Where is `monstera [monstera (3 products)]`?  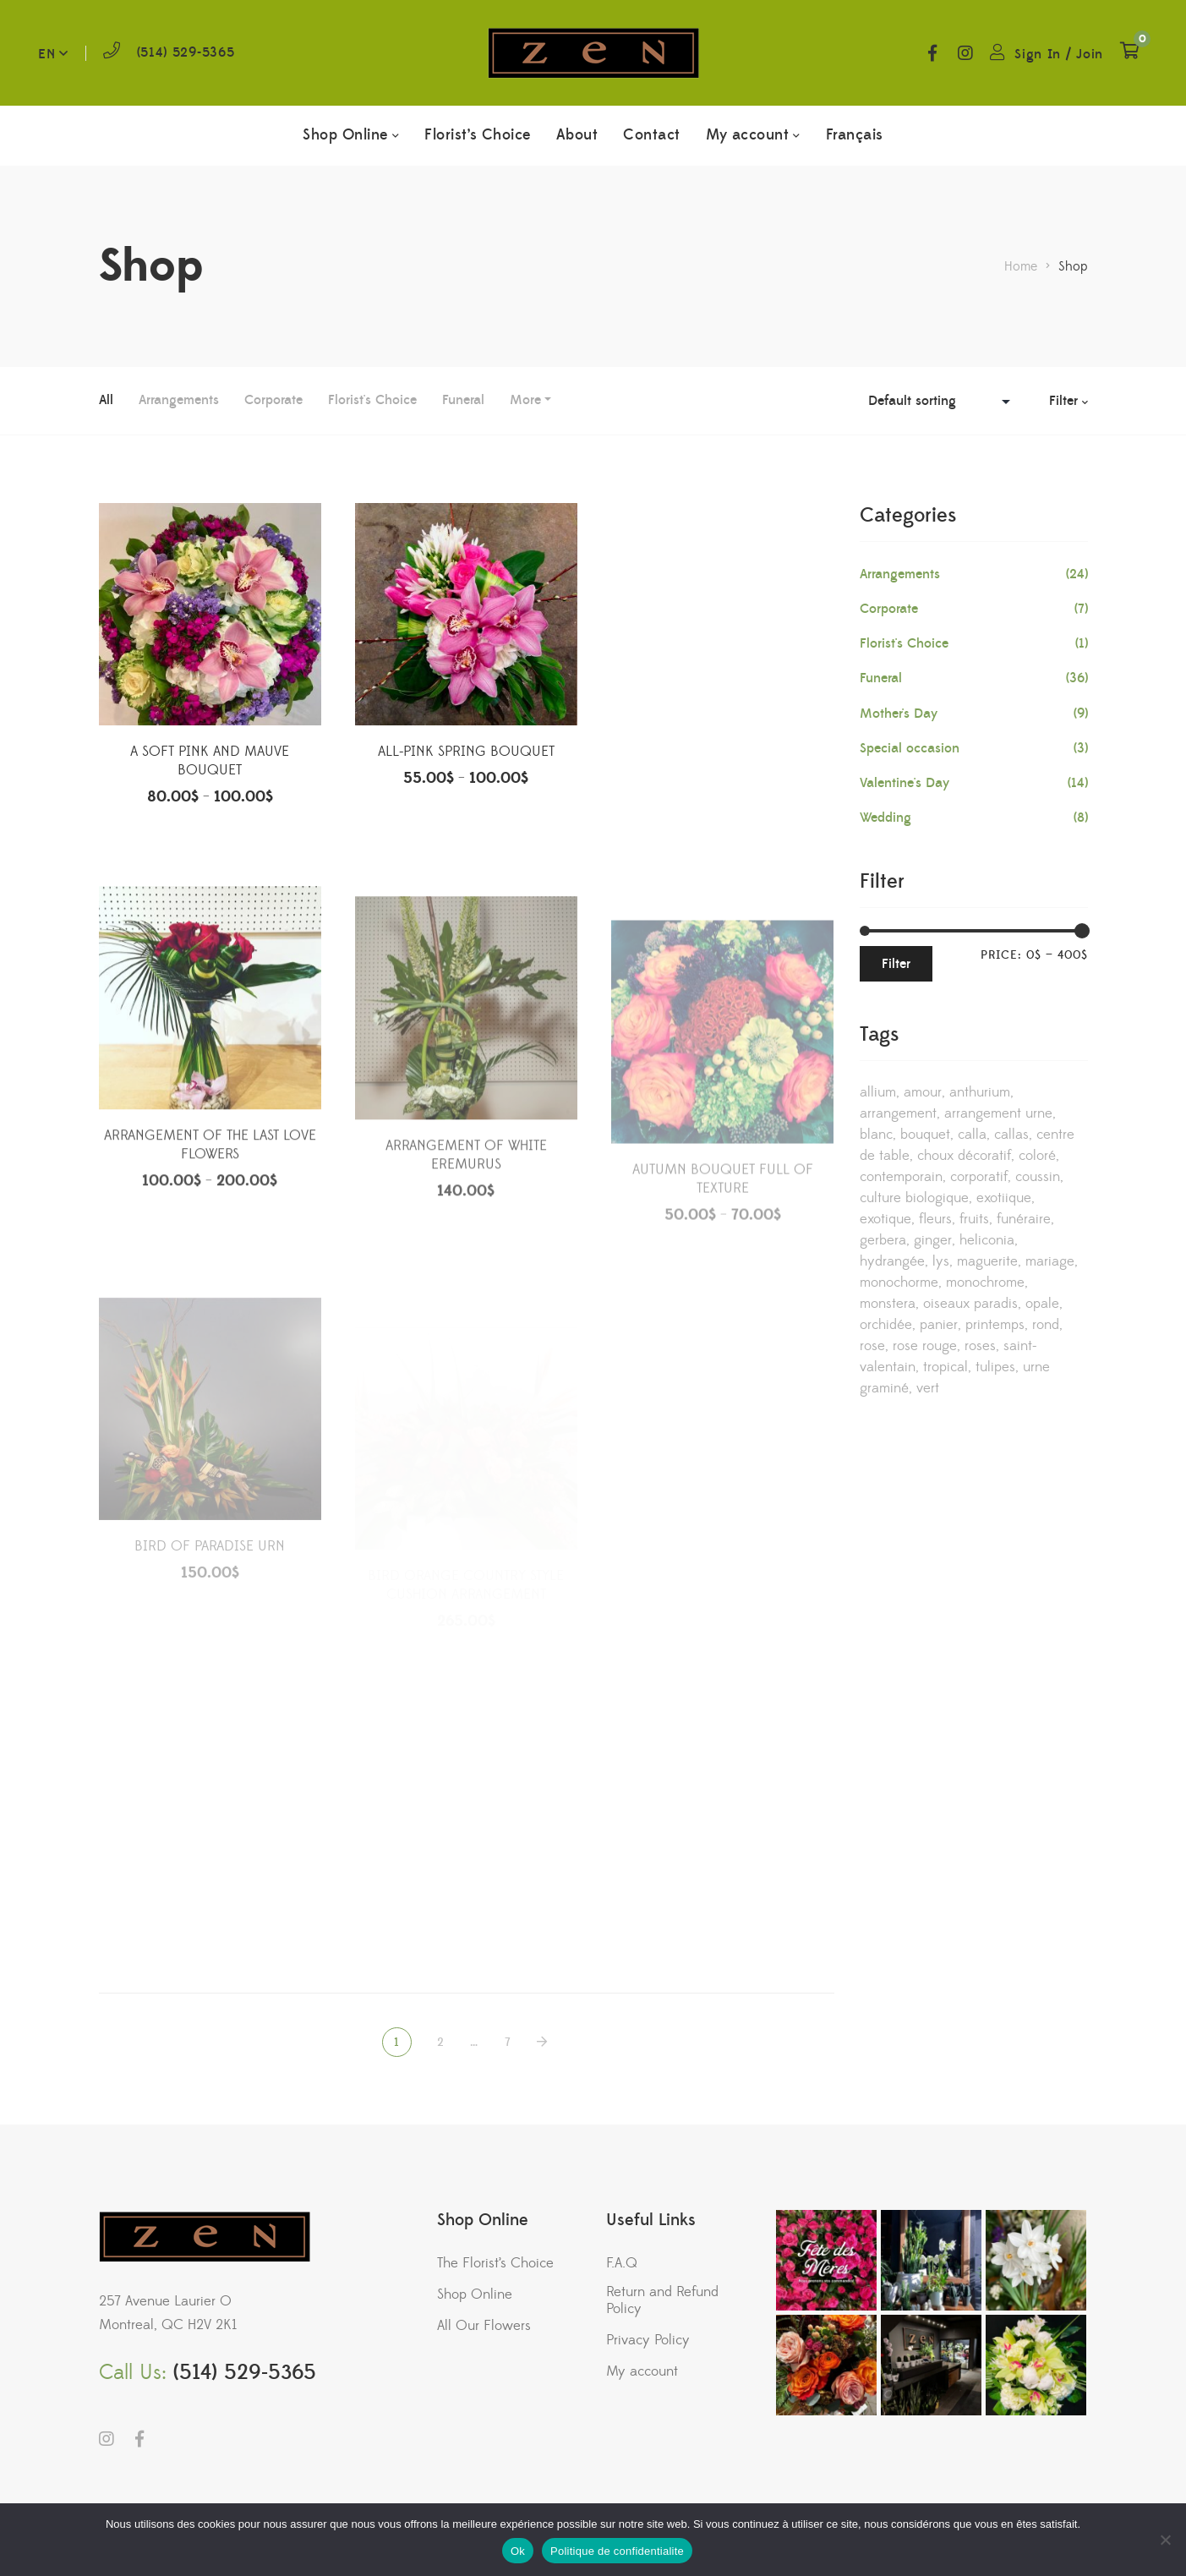
monstera [monstera (3 products)] is located at coordinates (887, 1303).